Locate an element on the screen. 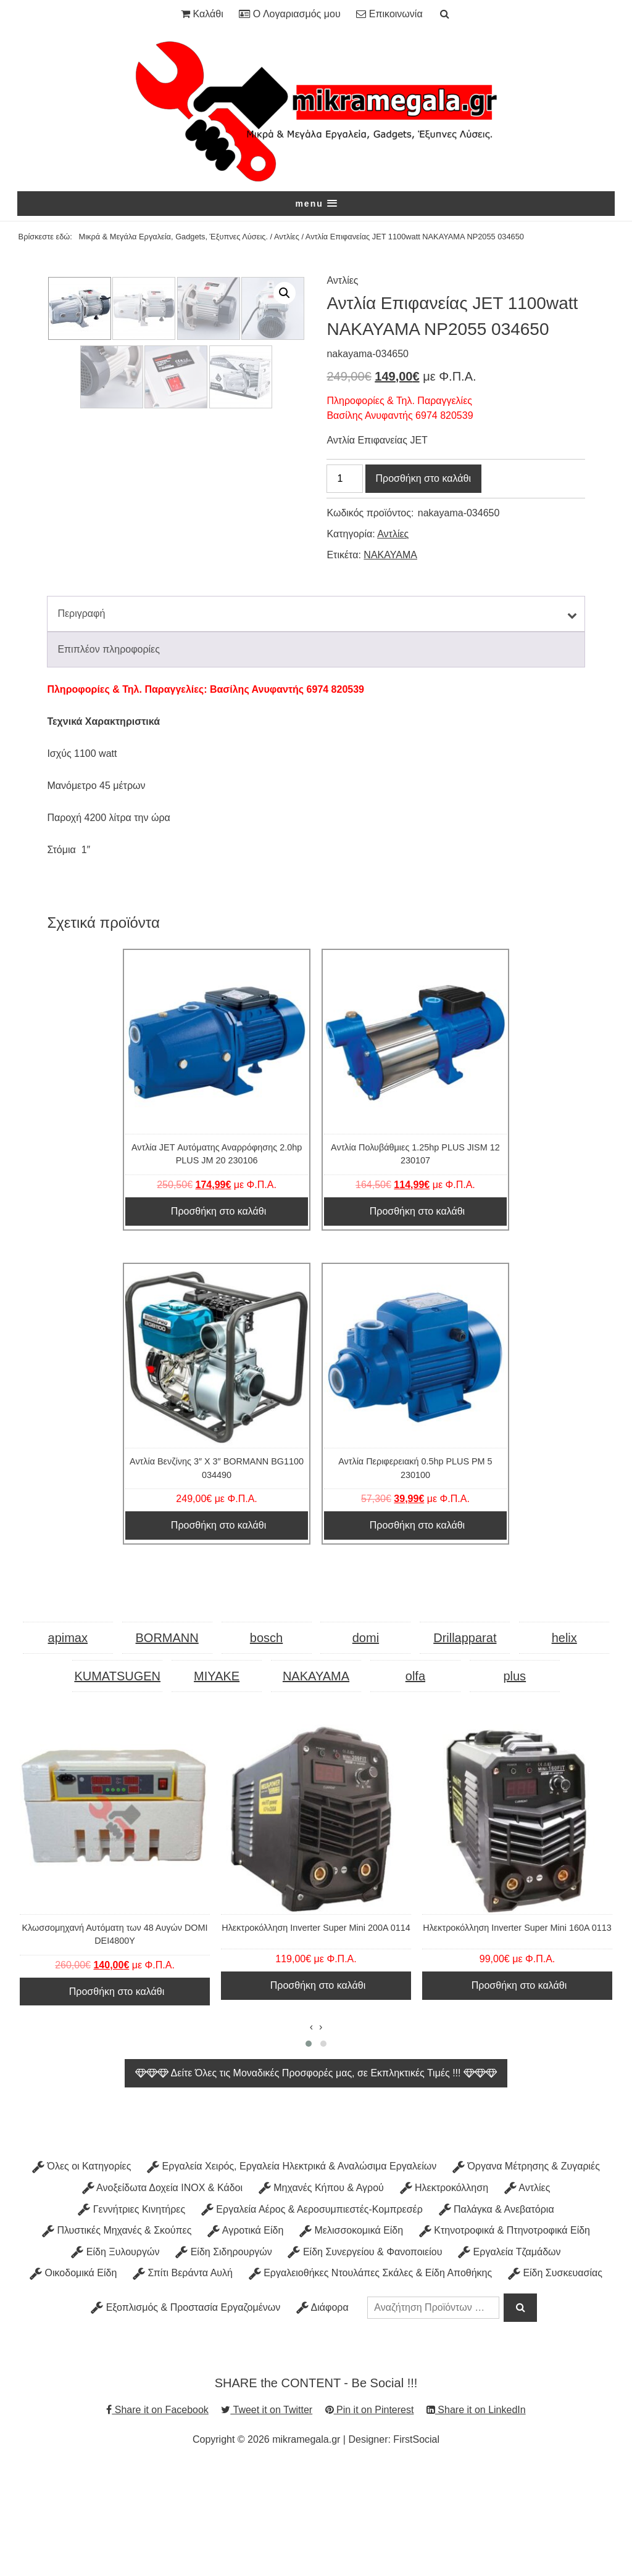 This screenshot has height=2576, width=632. Είδη Συσκευασίας is located at coordinates (555, 2382).